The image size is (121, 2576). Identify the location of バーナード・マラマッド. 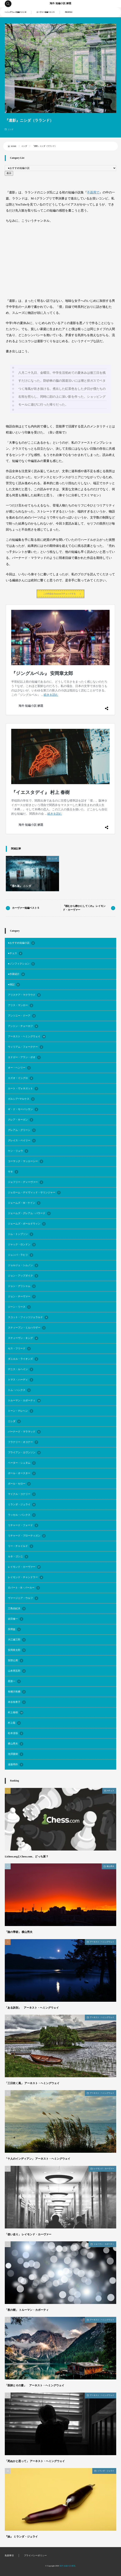
(24, 1432).